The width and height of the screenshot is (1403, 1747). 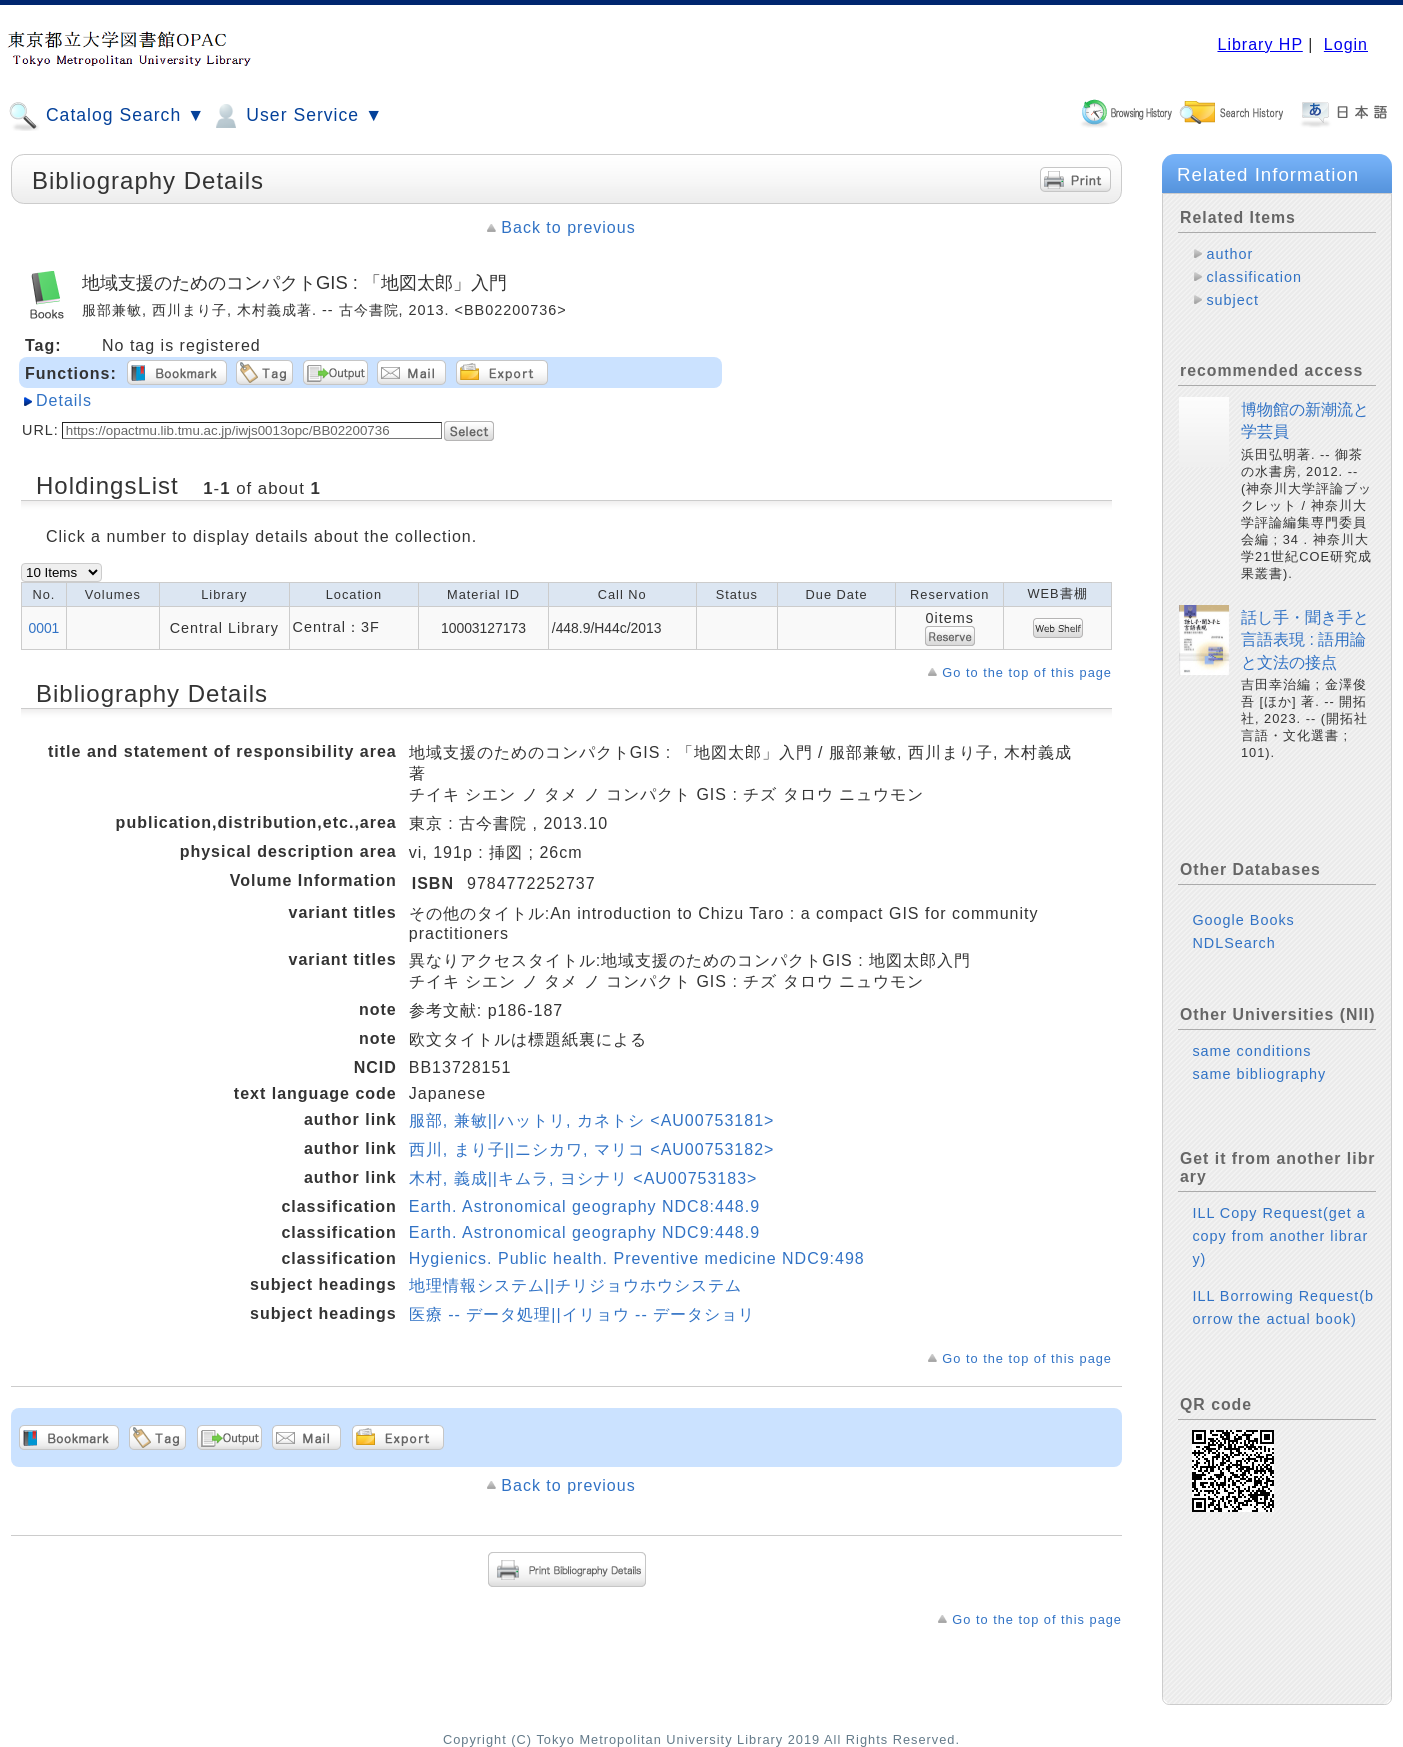 I want to click on Catalog Search ▼, so click(x=106, y=116).